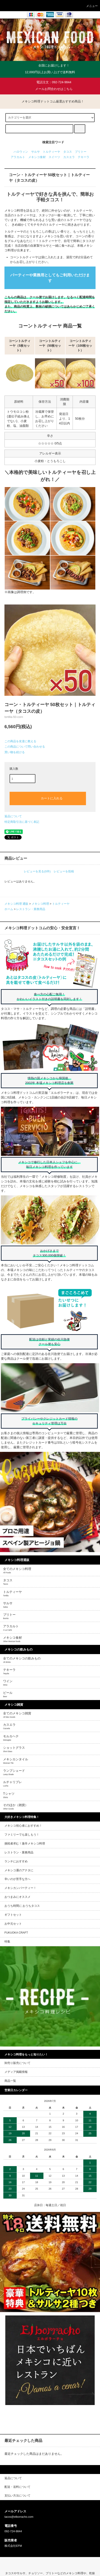 This screenshot has height=2576, width=100. What do you see at coordinates (14, 1749) in the screenshot?
I see `ショットグラス` at bounding box center [14, 1749].